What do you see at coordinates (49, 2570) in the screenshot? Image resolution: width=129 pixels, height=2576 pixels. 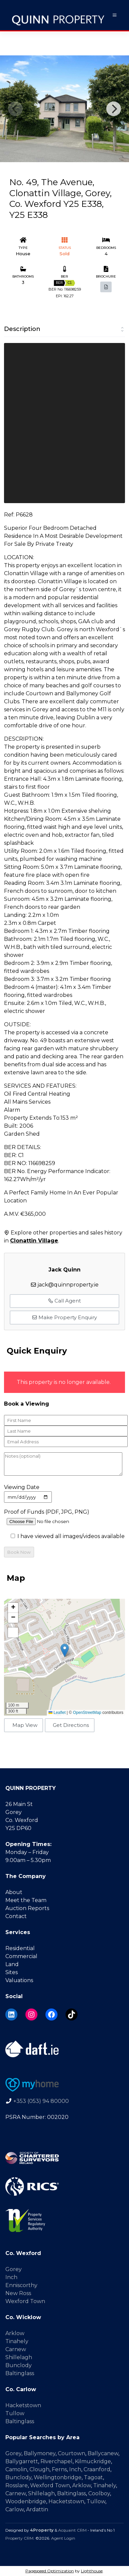 I see `Pagespeed Optimization` at bounding box center [49, 2570].